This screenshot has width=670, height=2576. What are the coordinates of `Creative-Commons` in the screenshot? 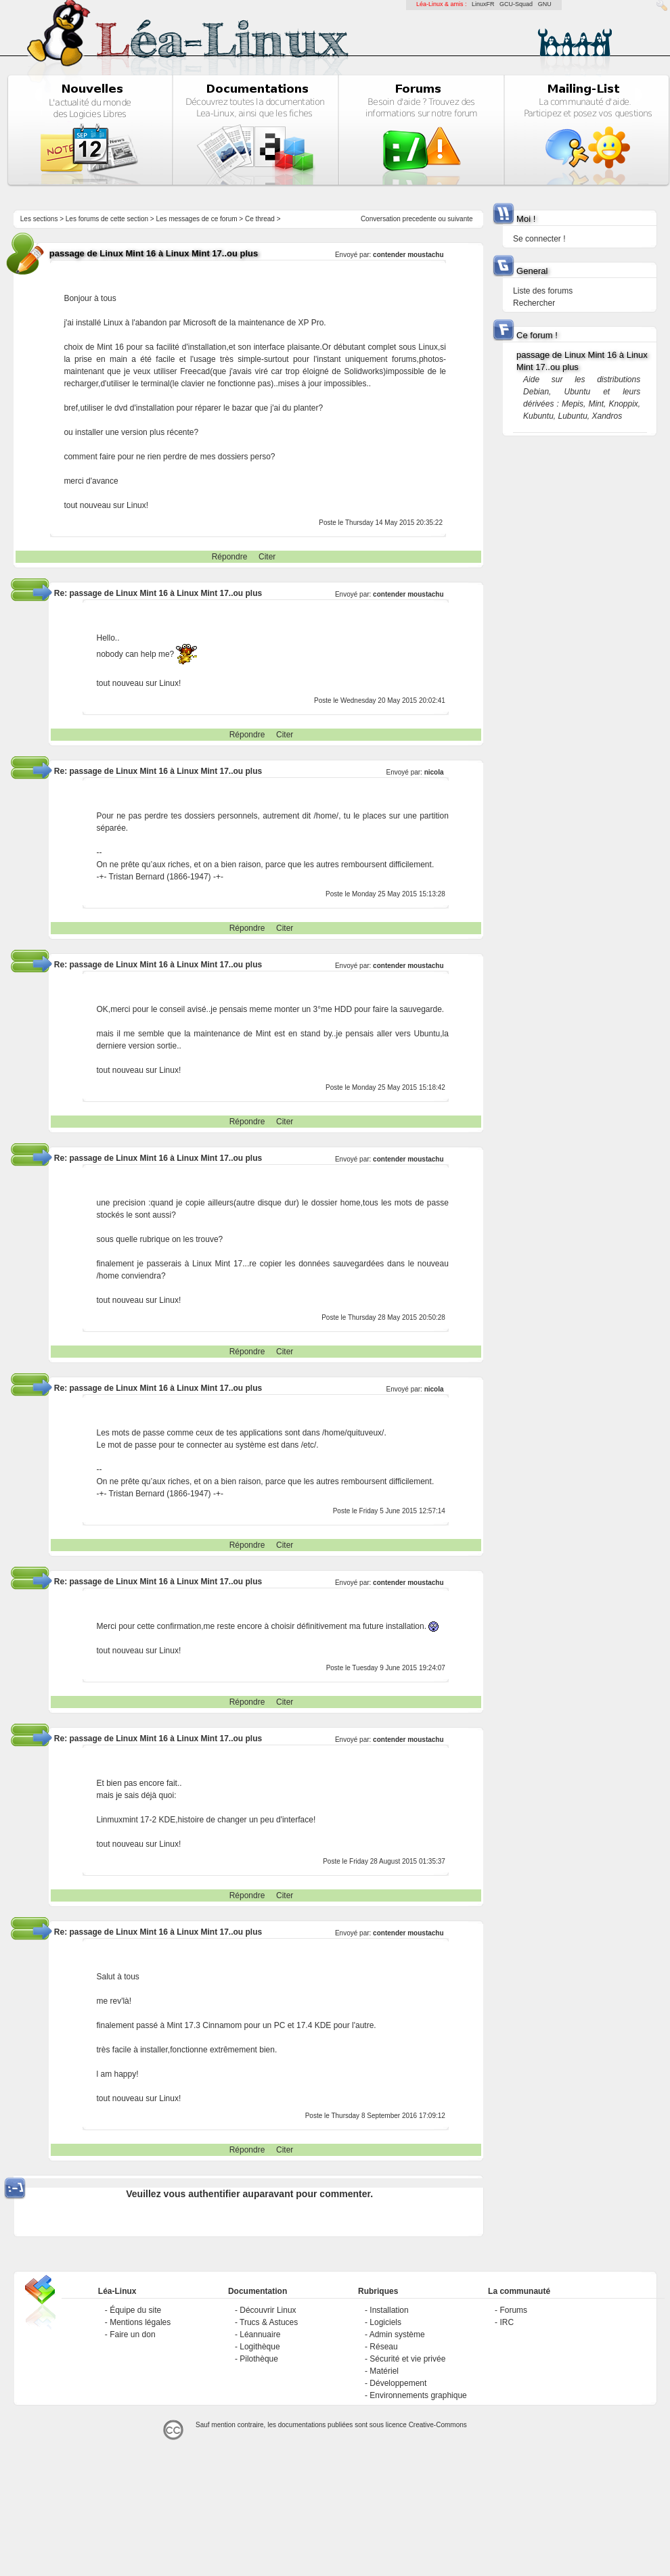 It's located at (438, 2425).